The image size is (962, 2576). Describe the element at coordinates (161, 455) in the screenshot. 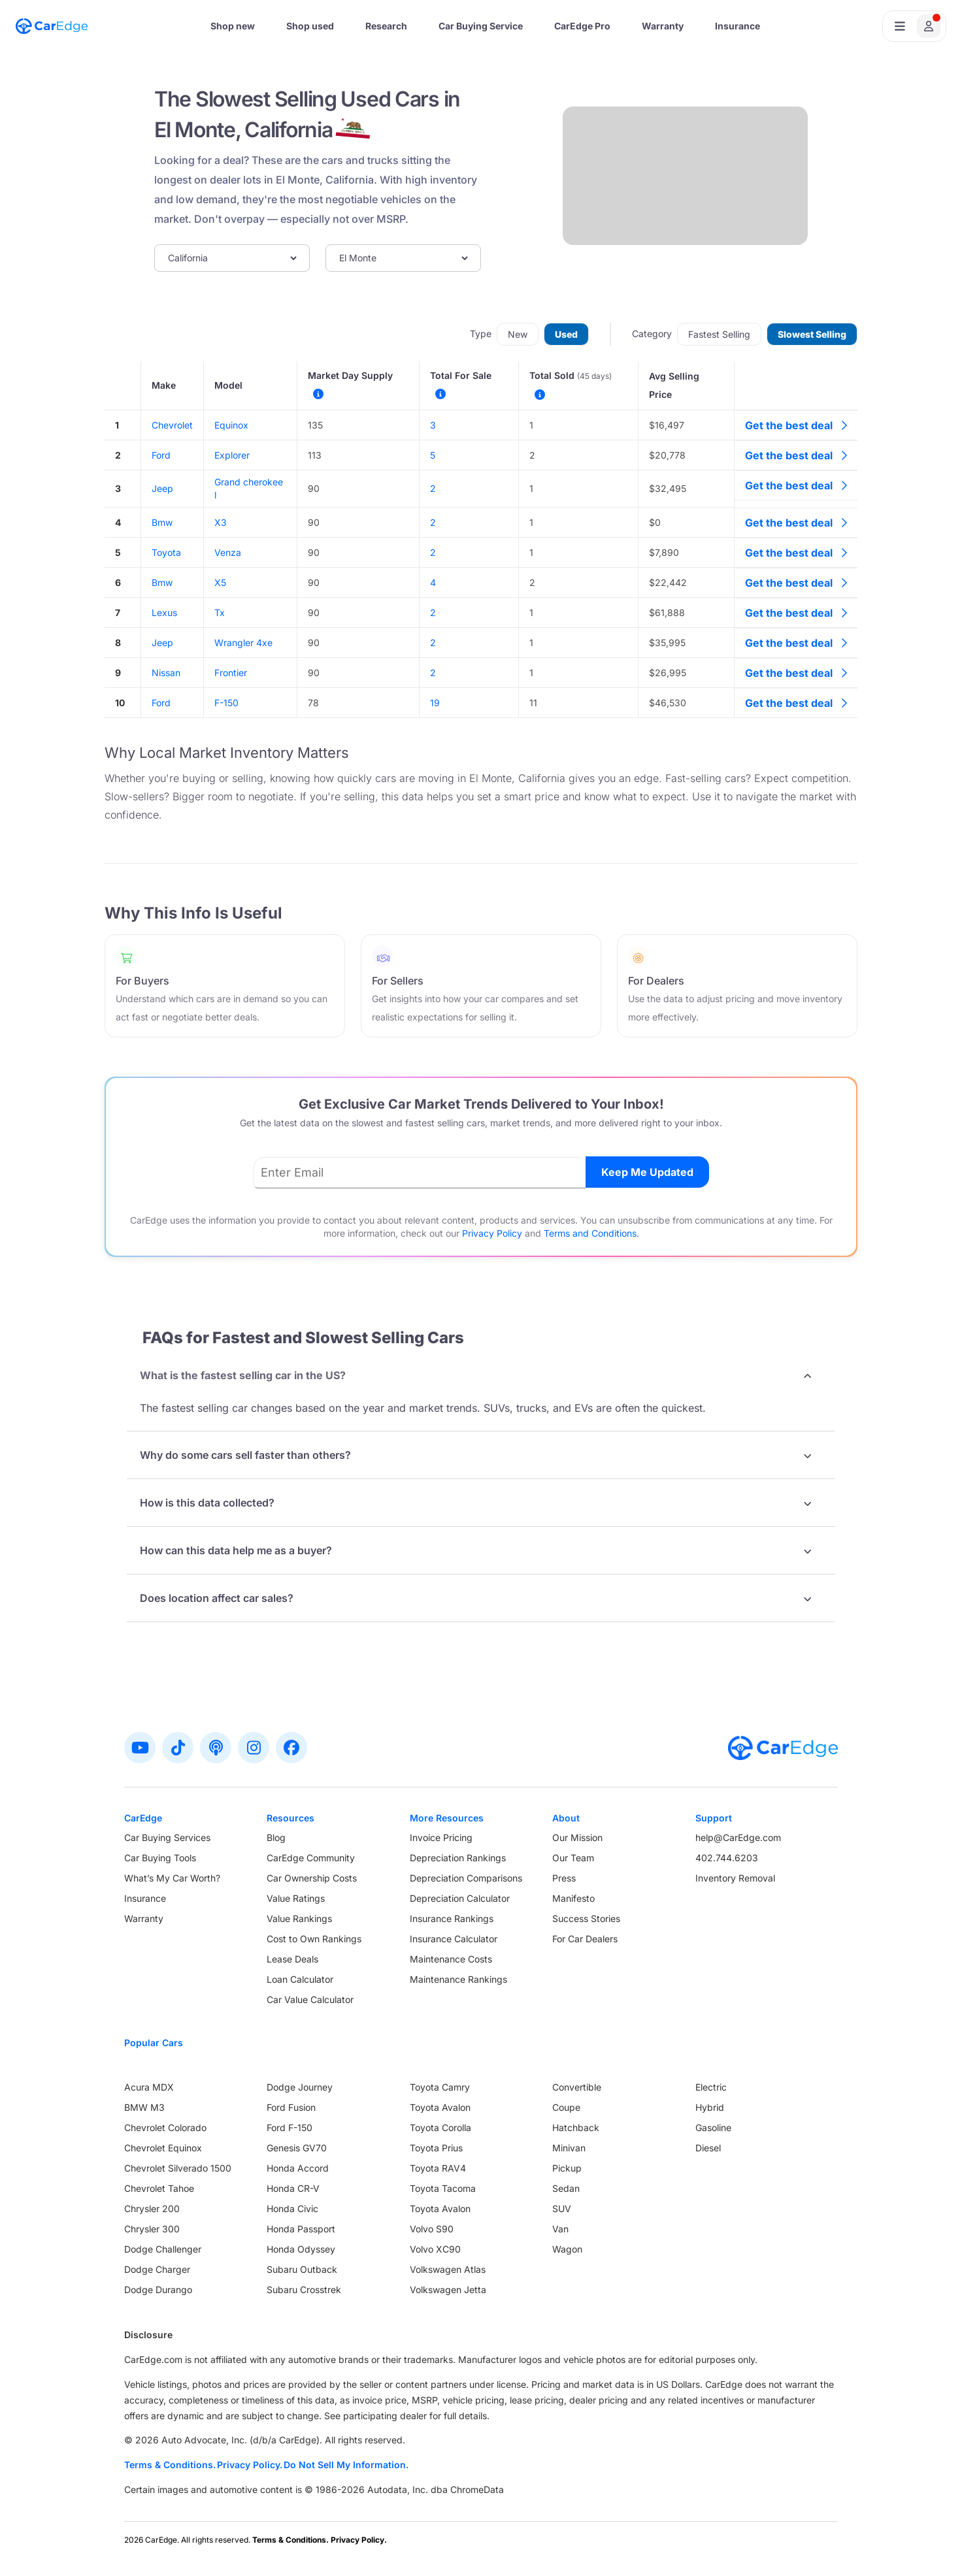

I see `Ford` at that location.